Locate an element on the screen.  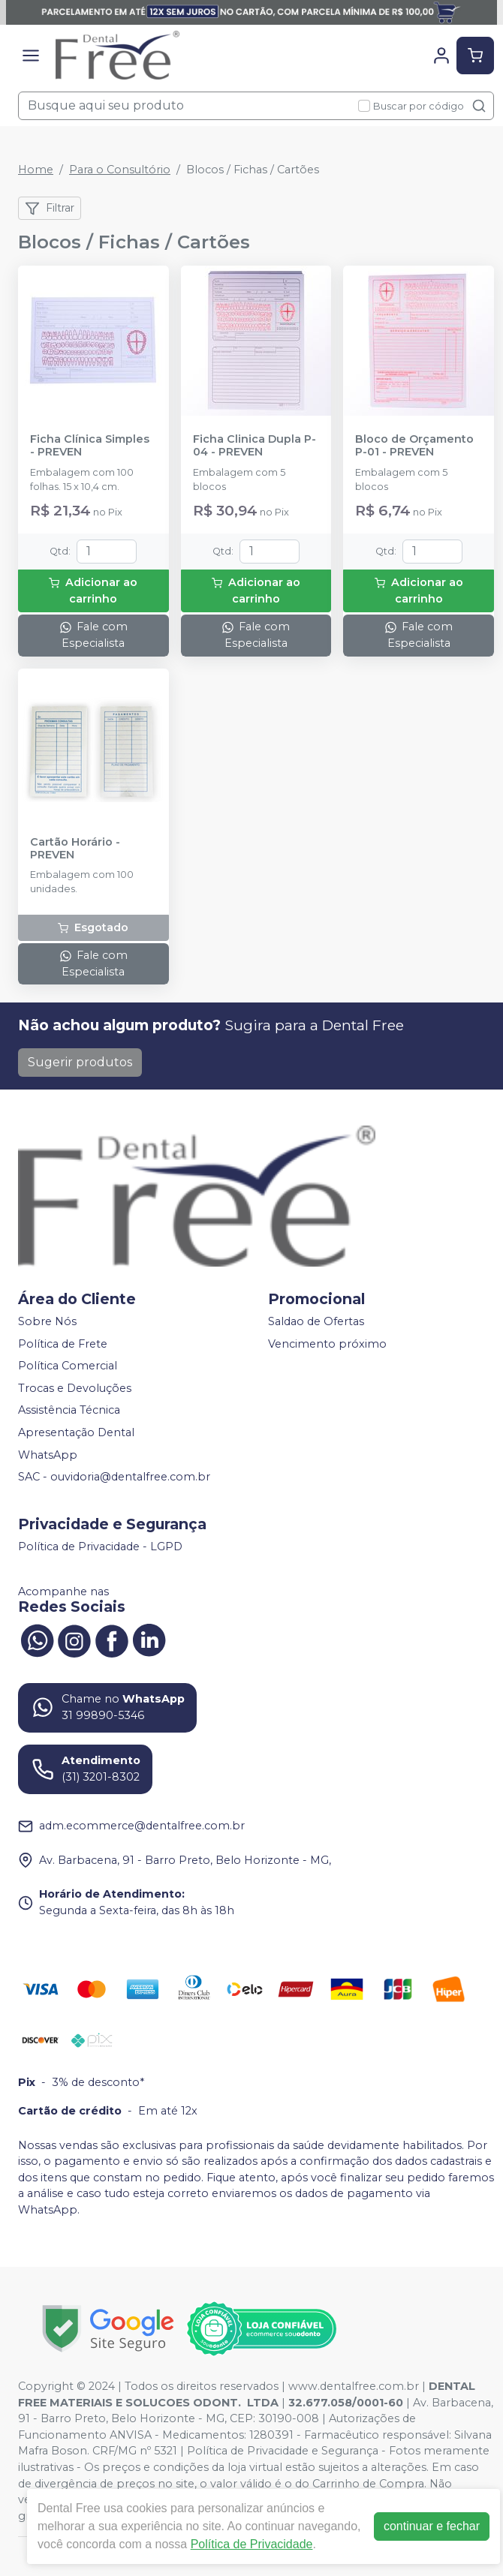
Apresentação Dental is located at coordinates (76, 1432).